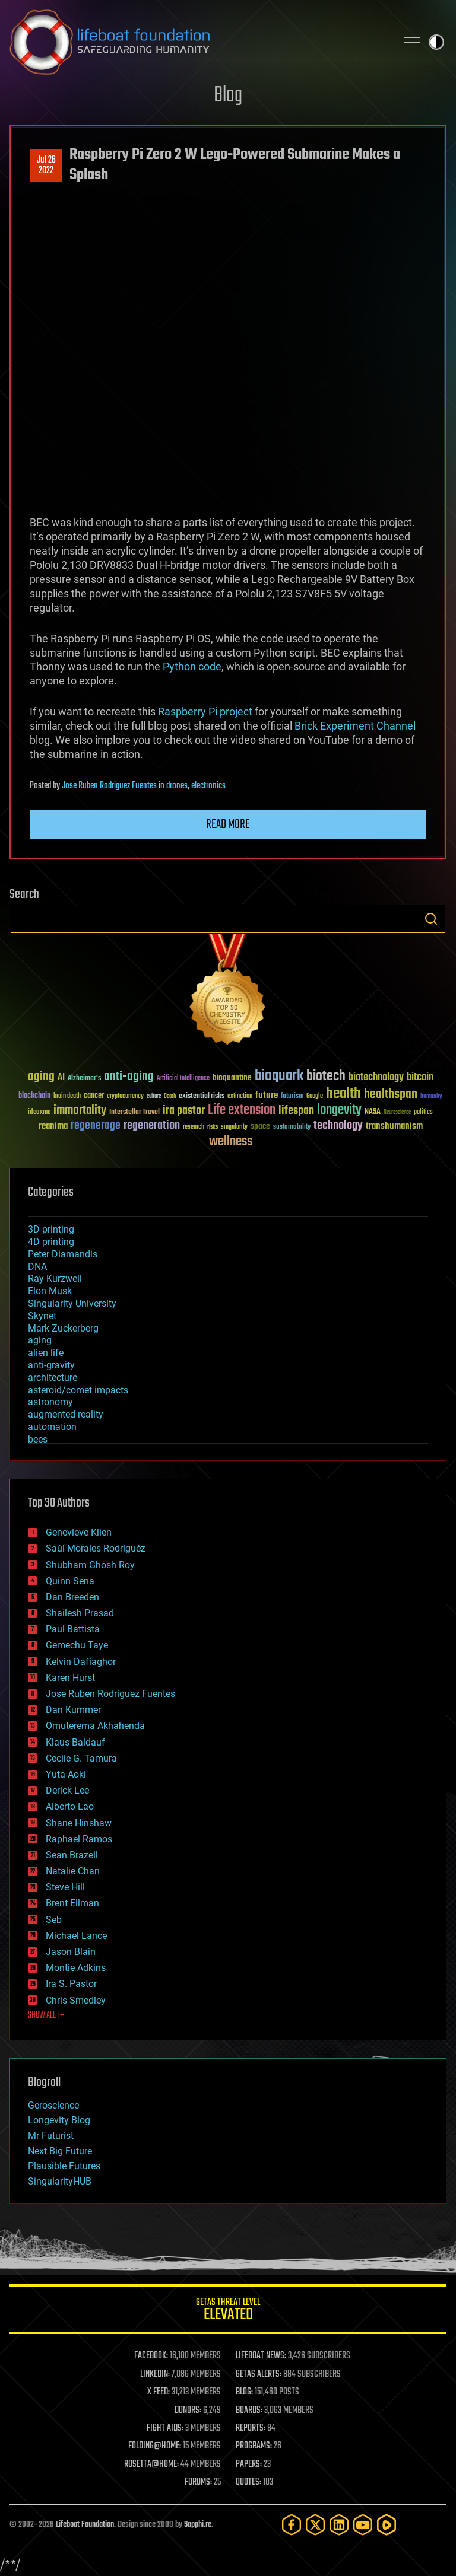 The width and height of the screenshot is (456, 2576). What do you see at coordinates (51, 2135) in the screenshot?
I see `Mr Futurist` at bounding box center [51, 2135].